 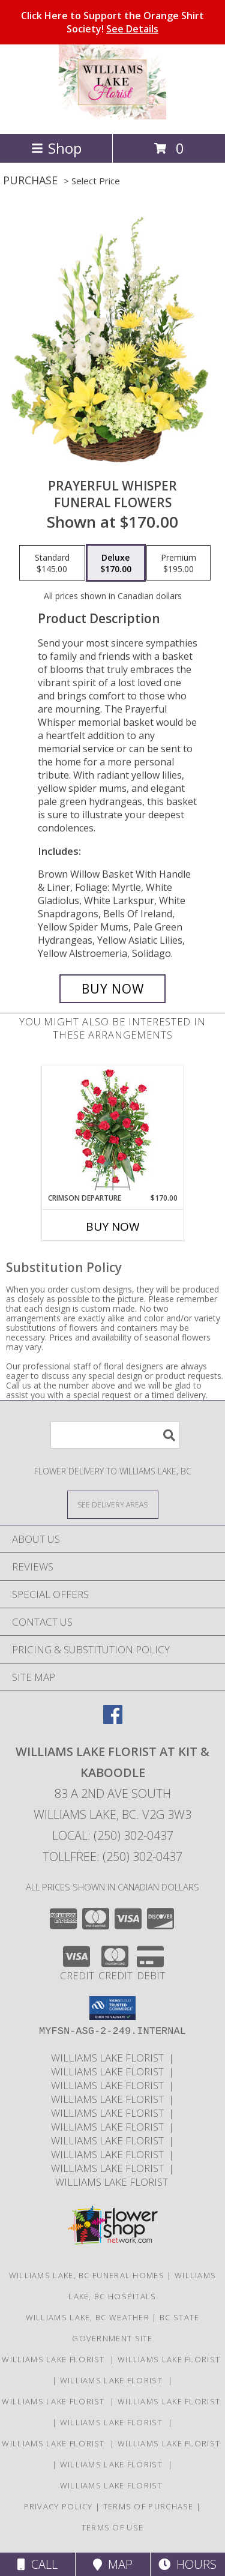 What do you see at coordinates (112, 22) in the screenshot?
I see `Click Here to Support the Orange Shirt Society!` at bounding box center [112, 22].